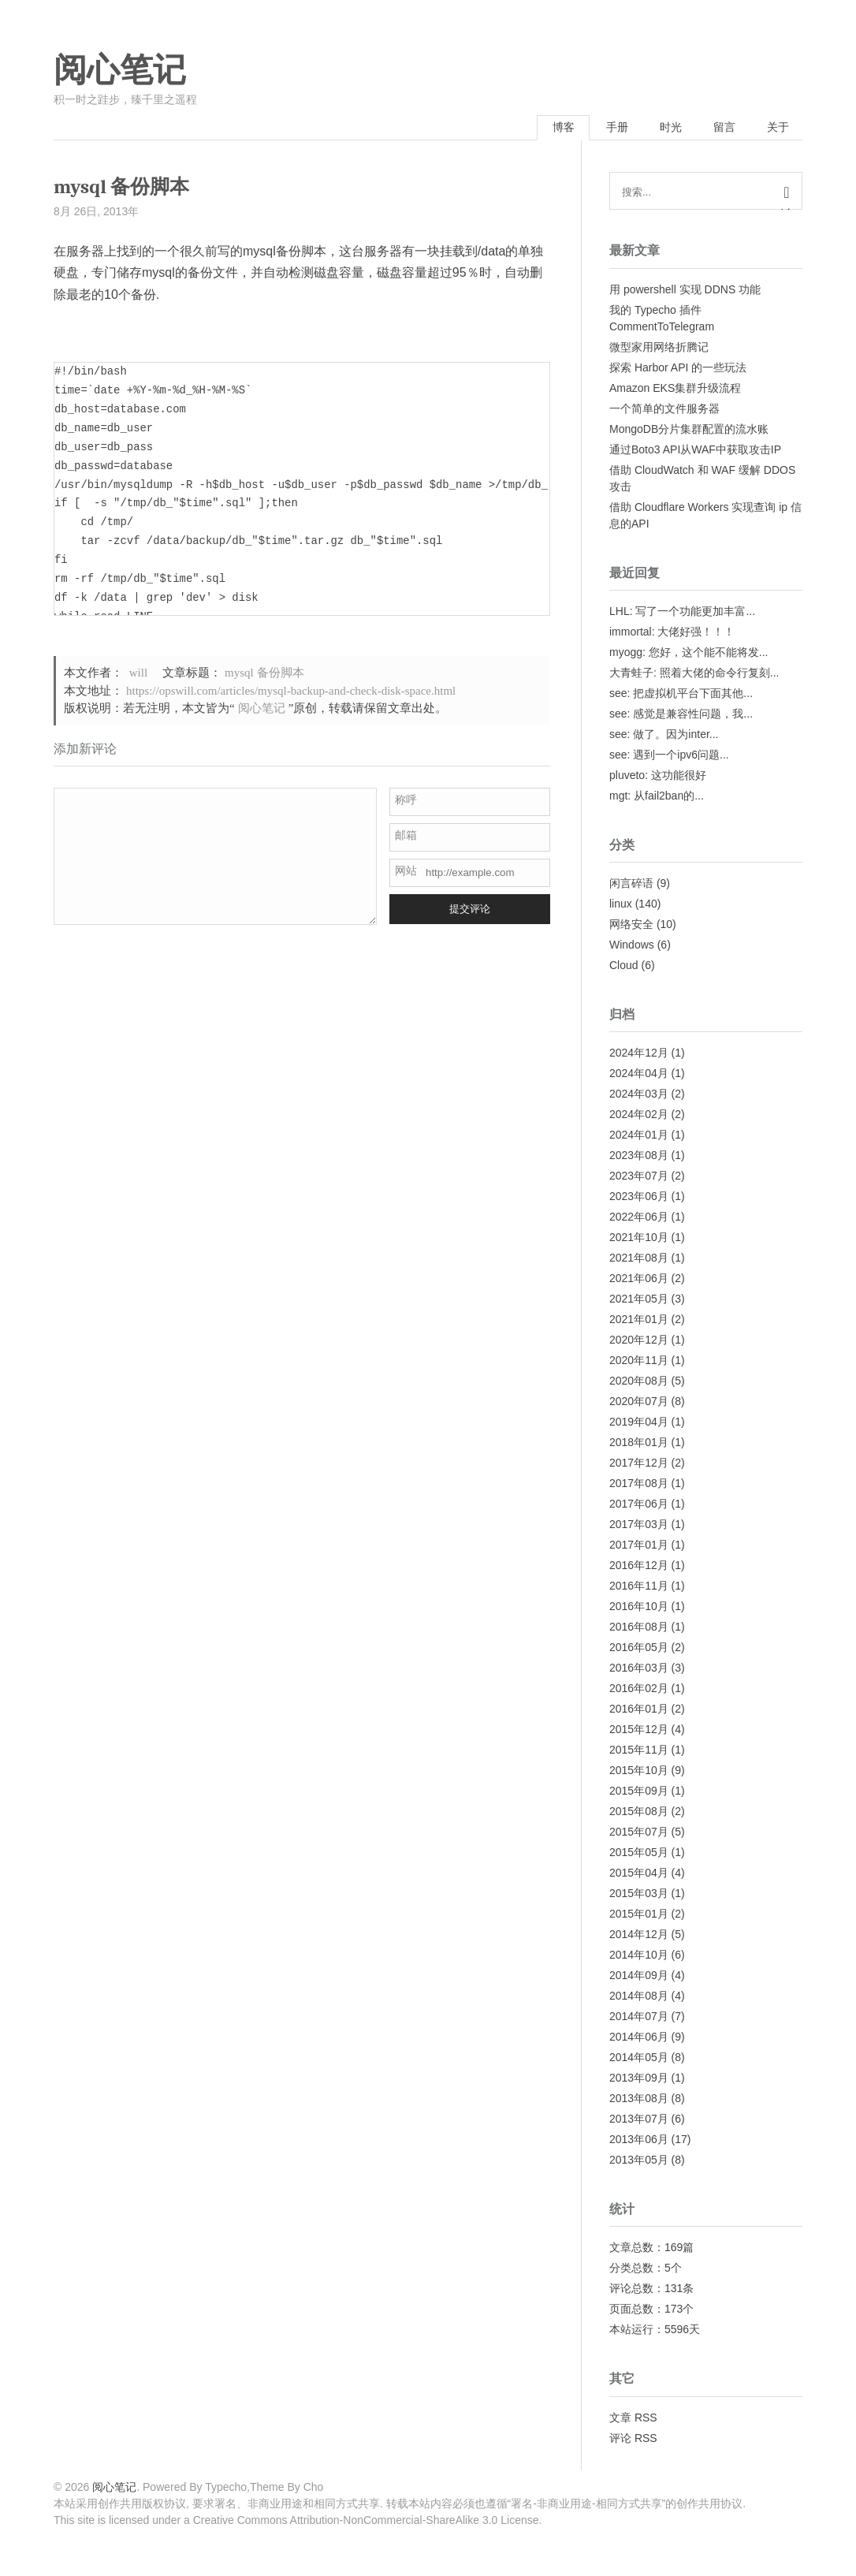 This screenshot has width=856, height=2576. What do you see at coordinates (120, 70) in the screenshot?
I see `阅心笔记` at bounding box center [120, 70].